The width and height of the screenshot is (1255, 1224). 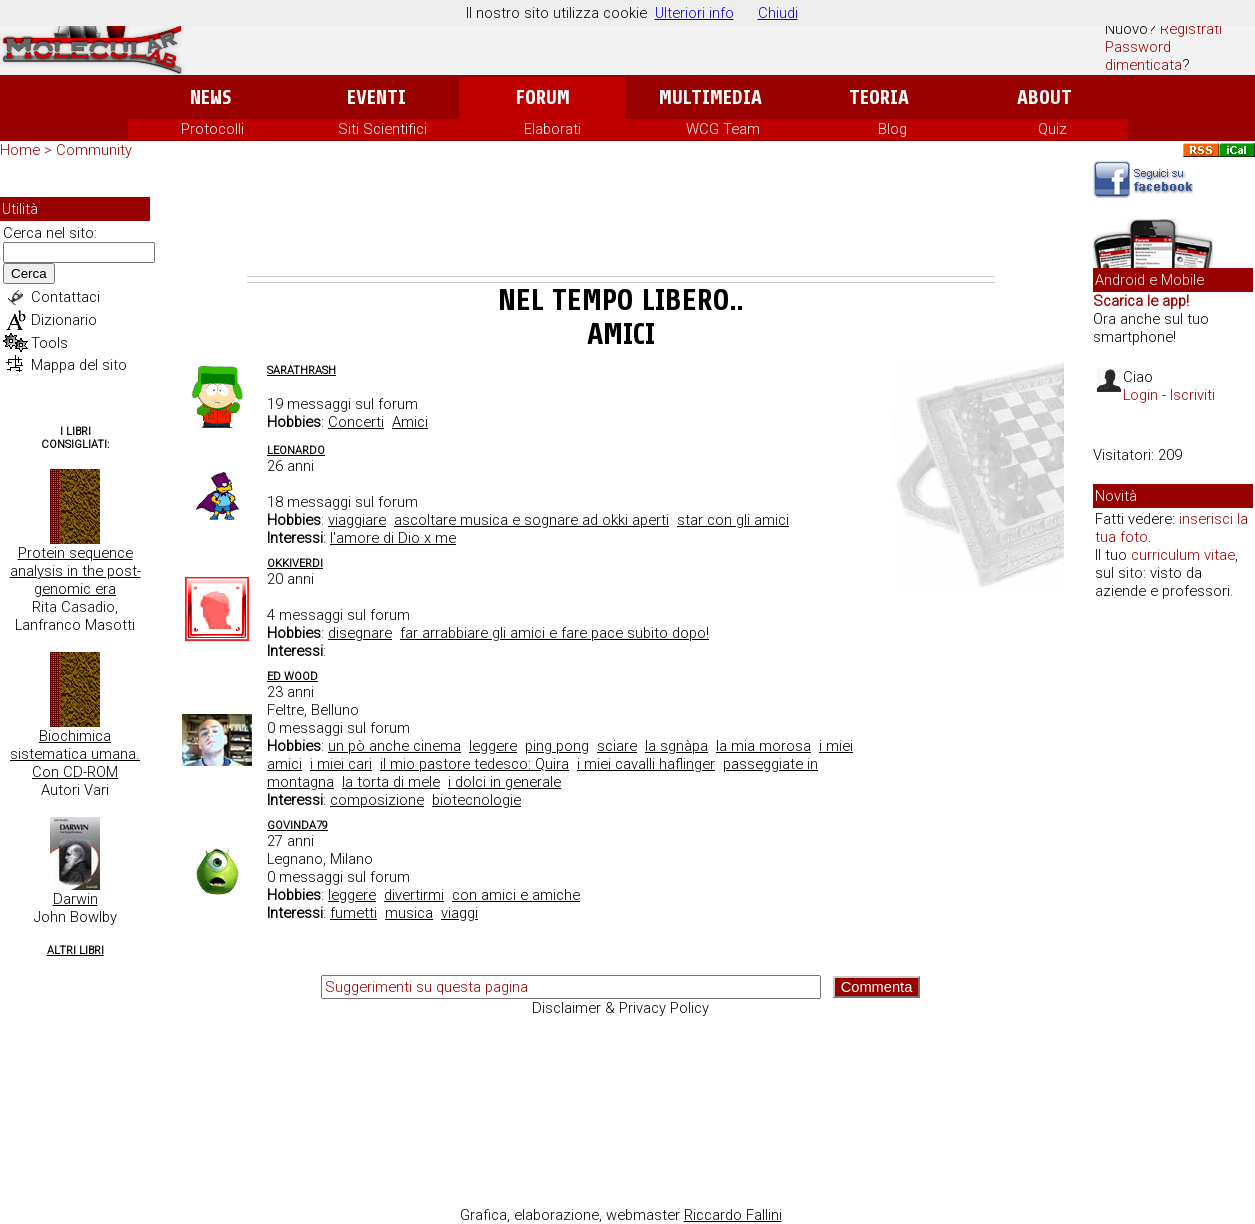 I want to click on Home, so click(x=20, y=150).